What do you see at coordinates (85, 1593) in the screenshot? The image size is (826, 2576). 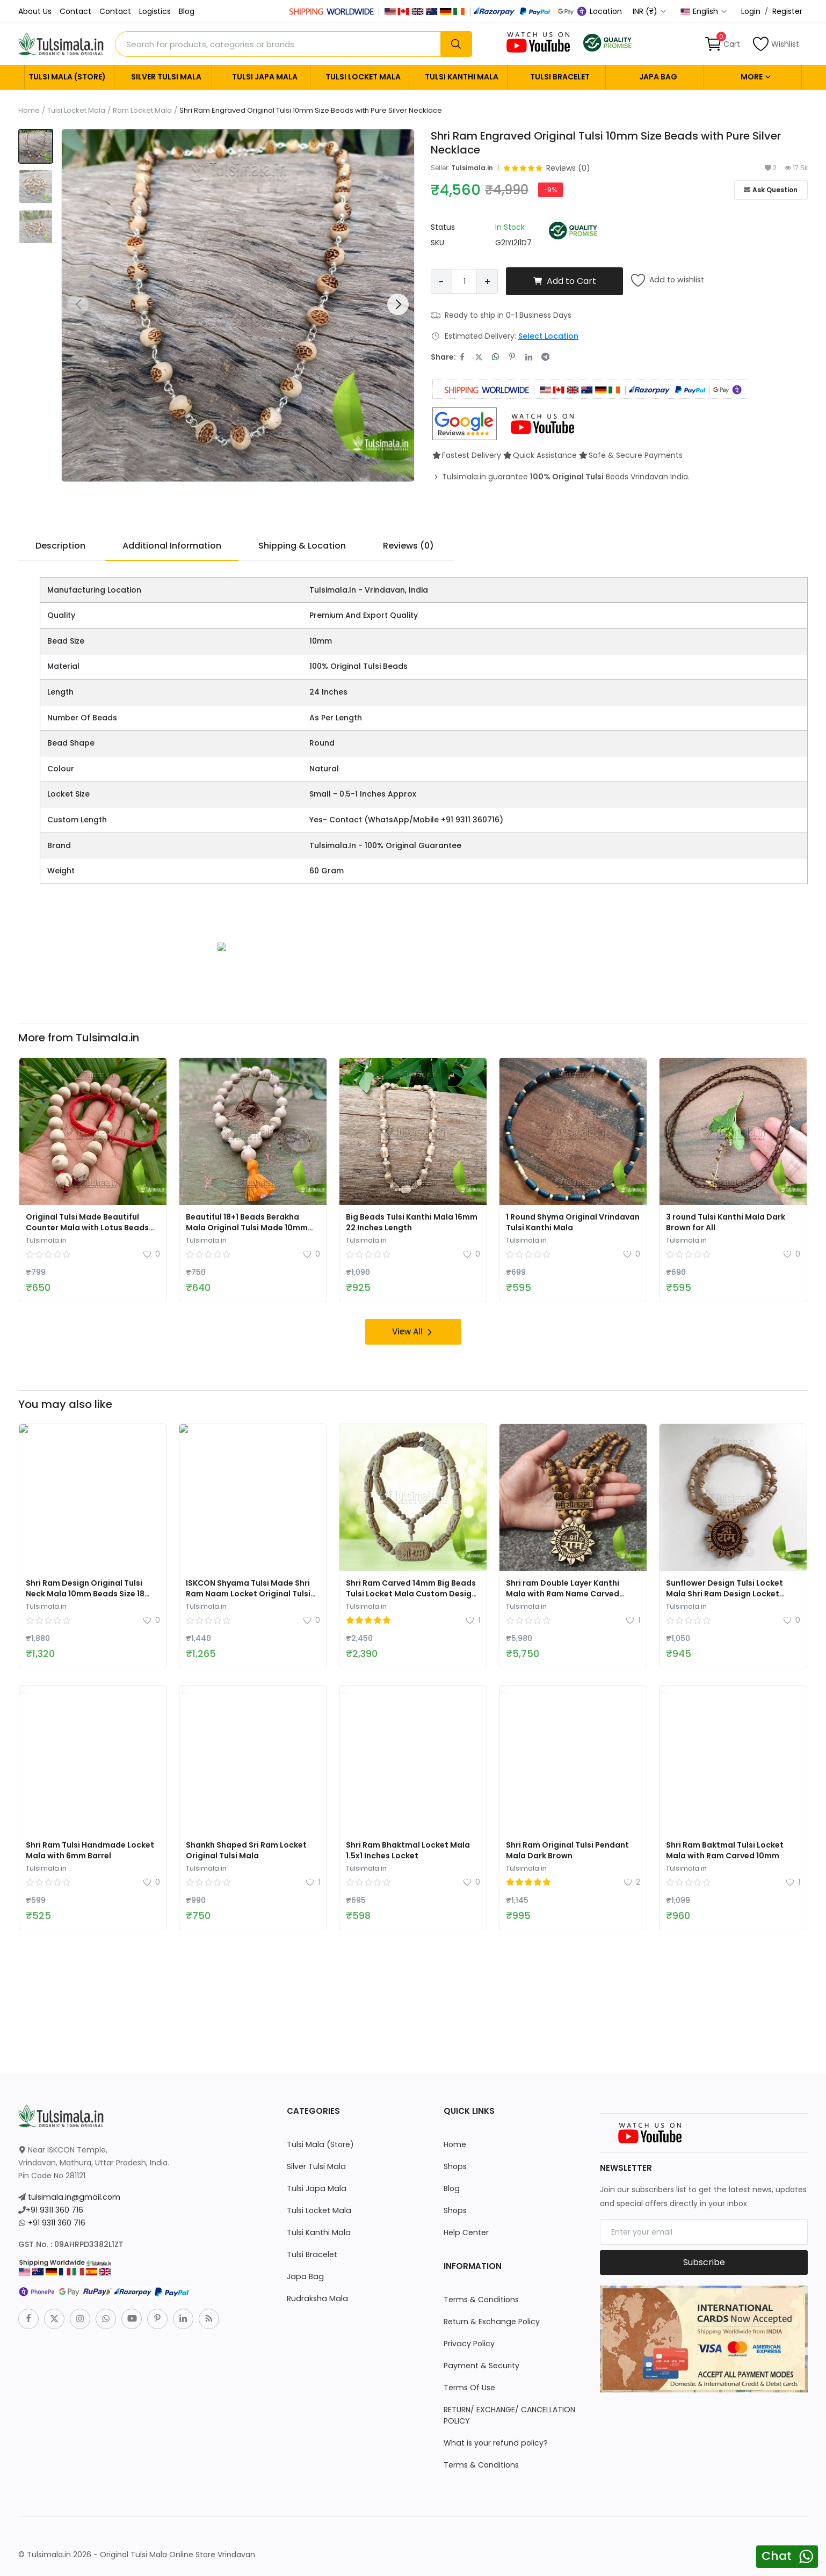 I see `Shri Ram Design Original Tulsi Neck Mala 10mm Beads Size 18 Inches Length` at bounding box center [85, 1593].